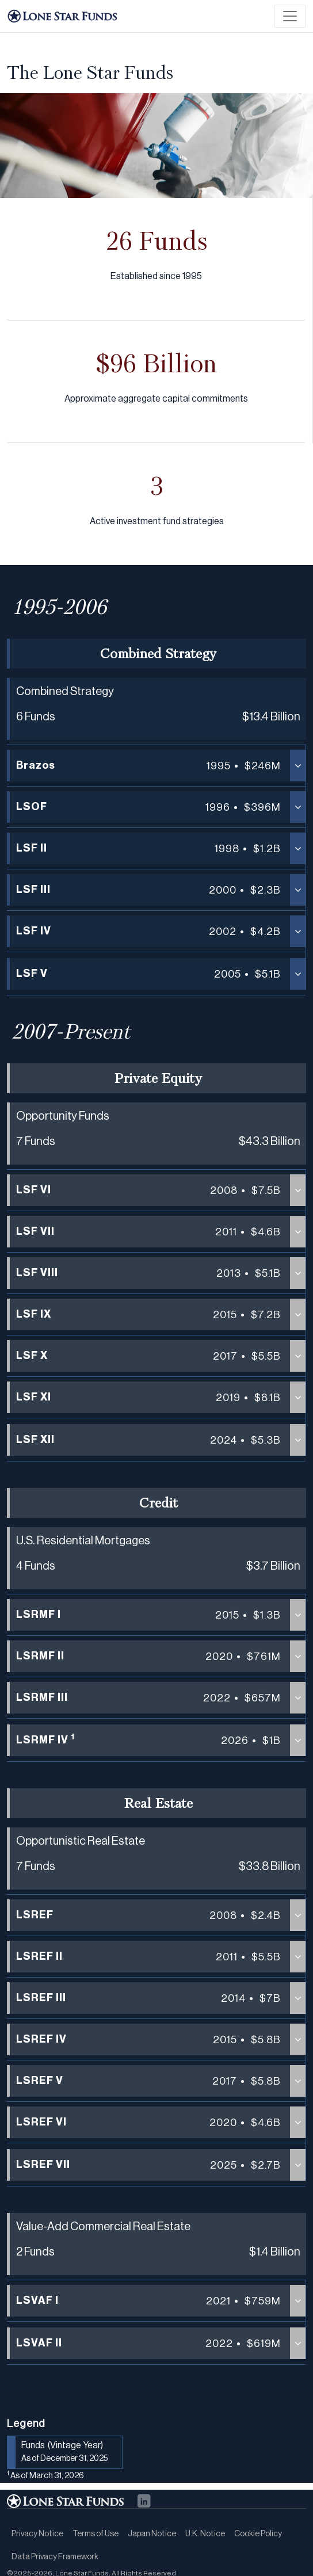 This screenshot has width=313, height=2576. Describe the element at coordinates (290, 16) in the screenshot. I see `[Toggle navigation]` at that location.